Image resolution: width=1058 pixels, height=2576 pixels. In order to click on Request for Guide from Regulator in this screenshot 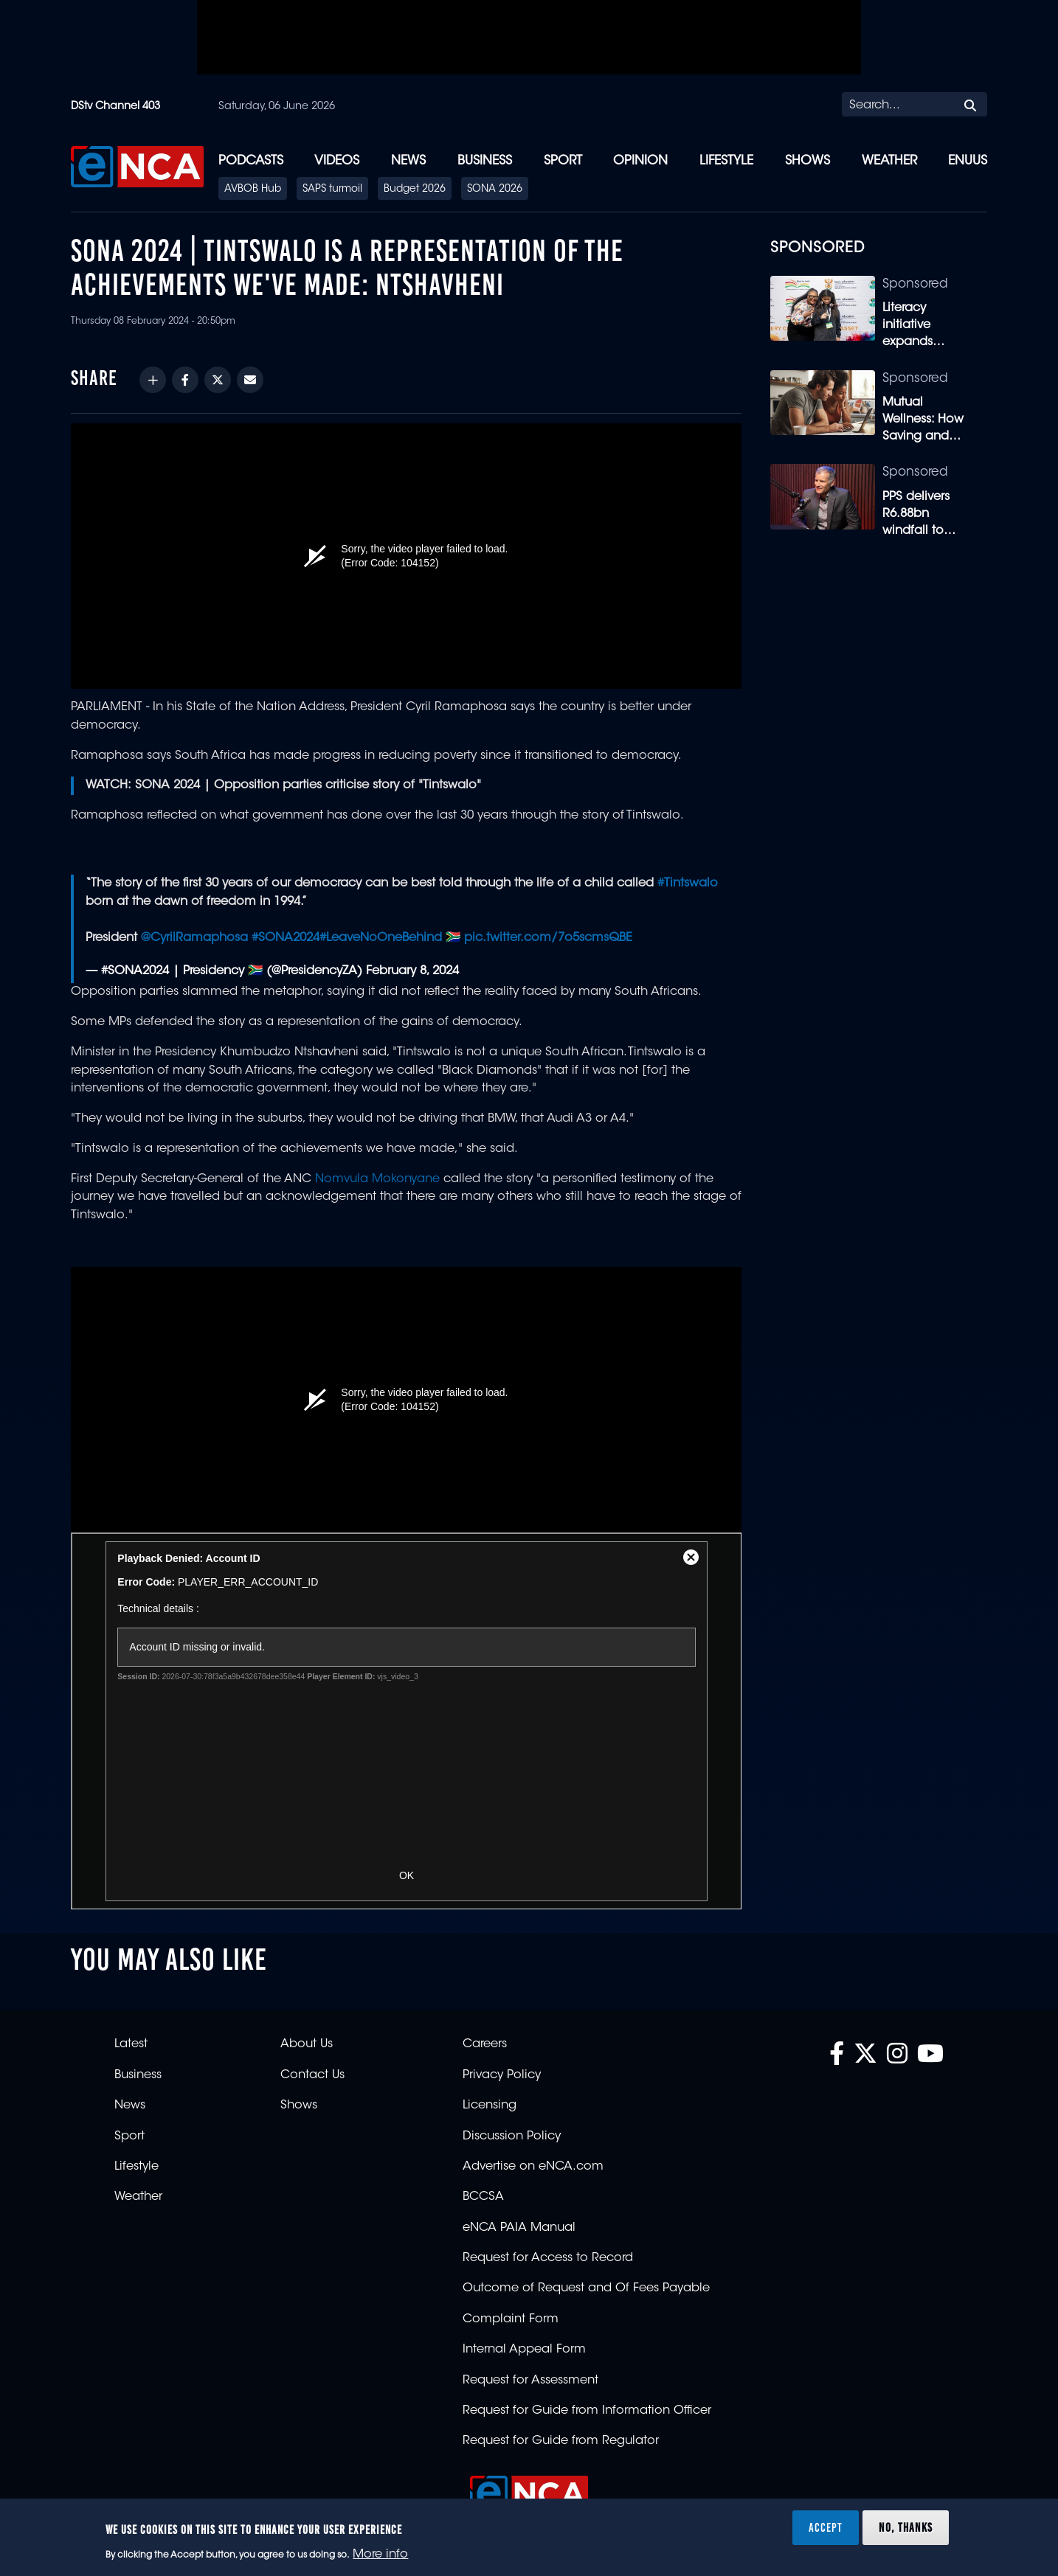, I will do `click(561, 2441)`.